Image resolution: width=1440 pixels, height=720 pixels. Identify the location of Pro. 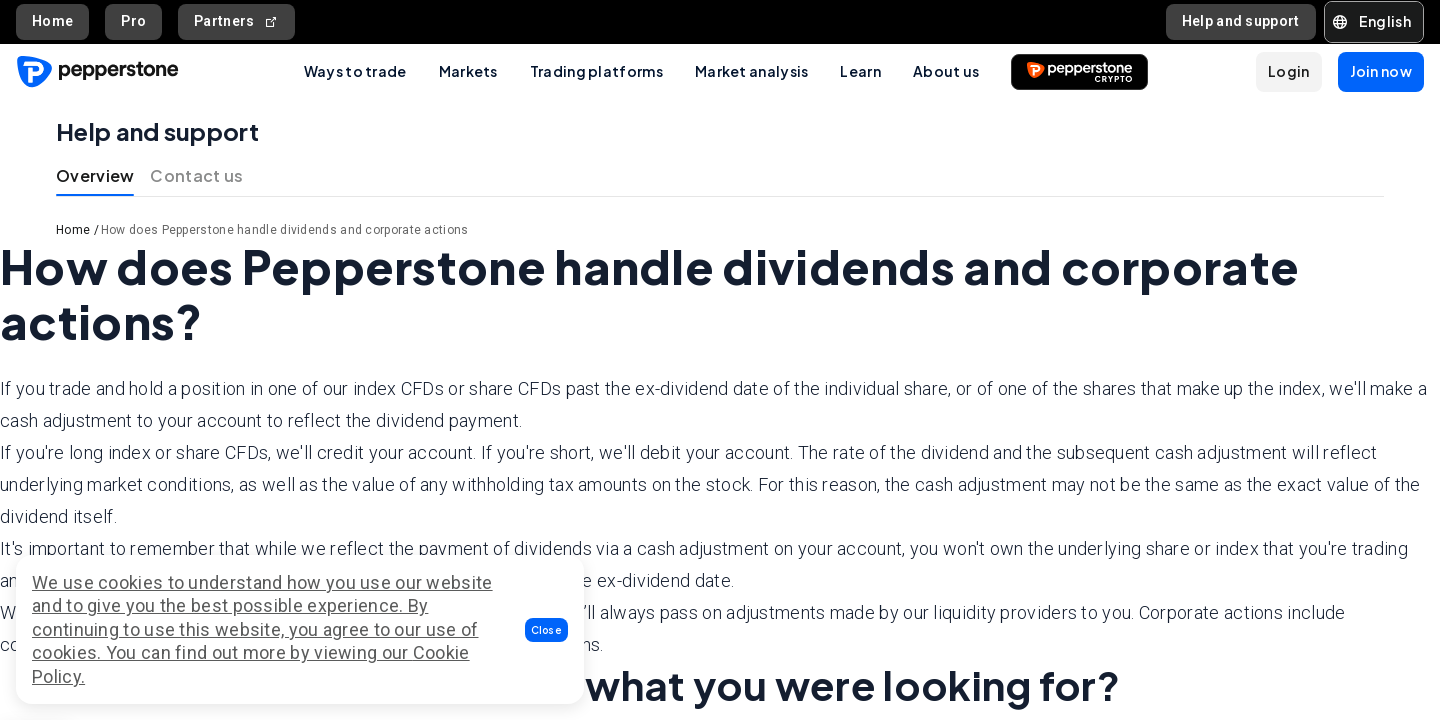
(133, 21).